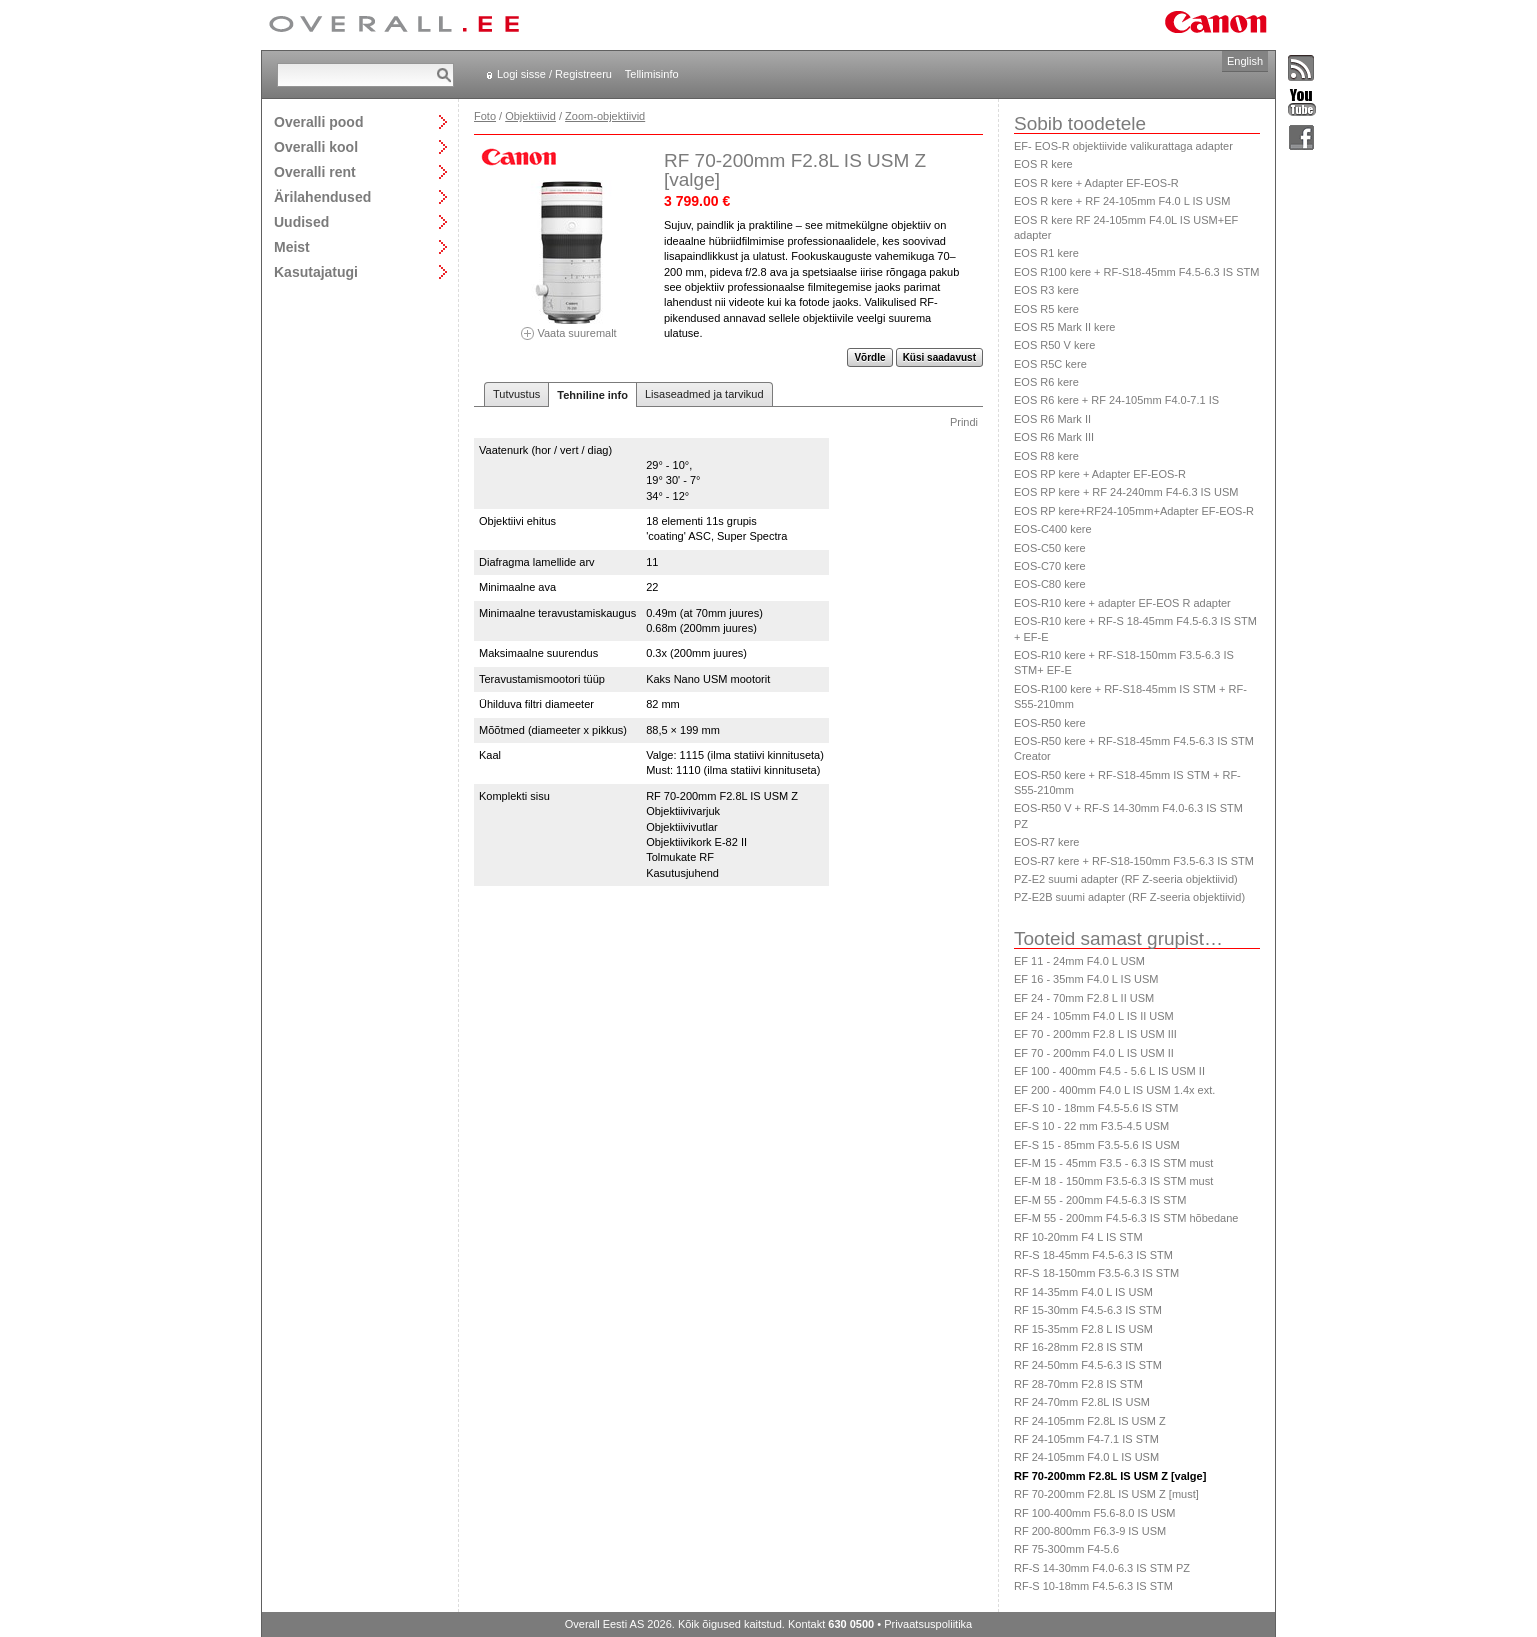 The width and height of the screenshot is (1537, 1637). What do you see at coordinates (704, 394) in the screenshot?
I see `Lisaseadmed ja tarvikud` at bounding box center [704, 394].